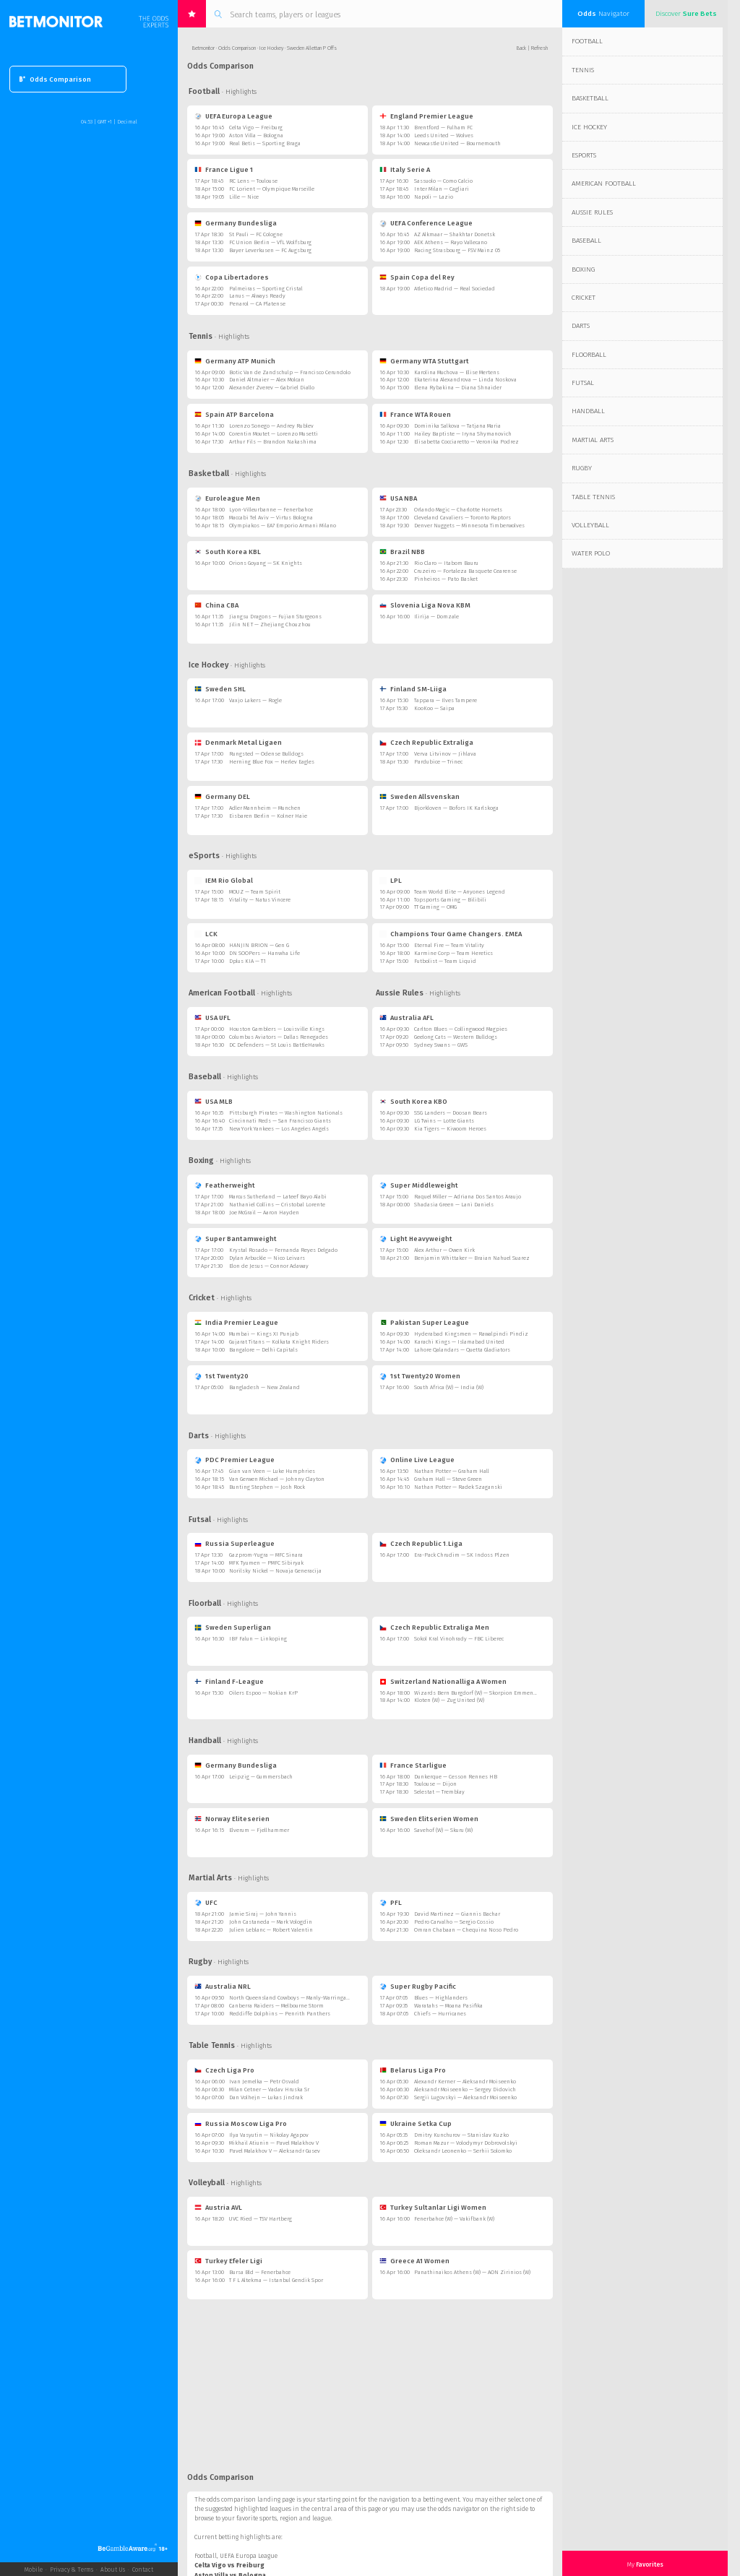 This screenshot has height=2576, width=740. Describe the element at coordinates (465, 379) in the screenshot. I see `Ekaterina Alexandrova — Linda Noskova` at that location.